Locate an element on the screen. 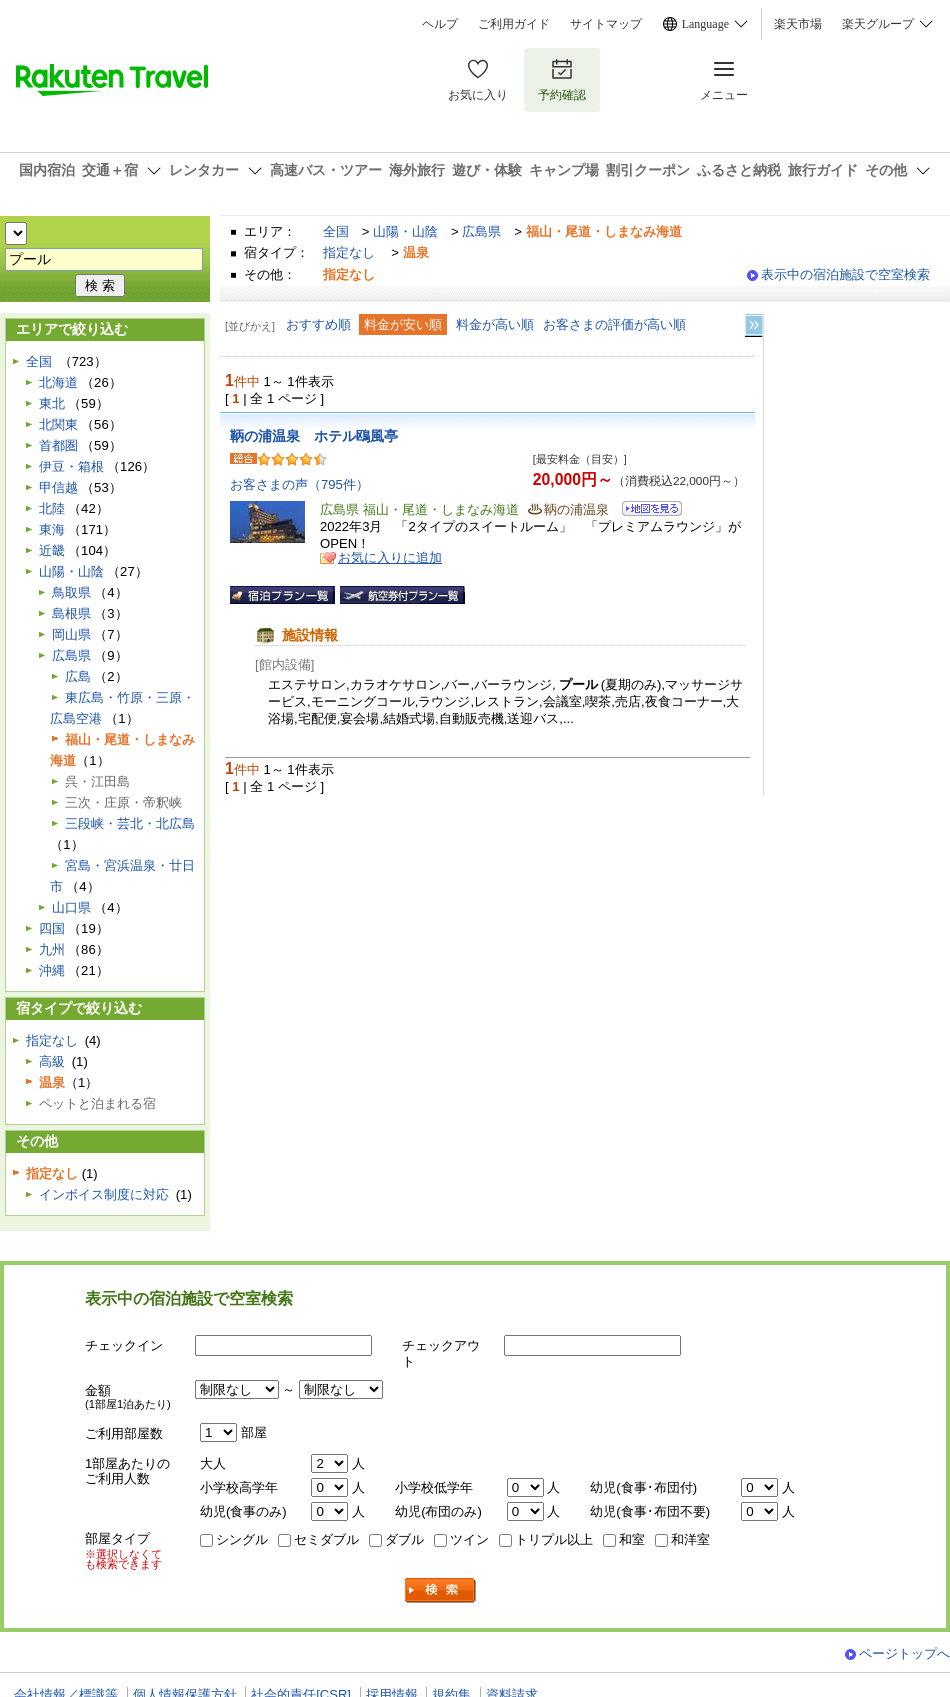 This screenshot has width=950, height=1697. 鳥取県 is located at coordinates (71, 592).